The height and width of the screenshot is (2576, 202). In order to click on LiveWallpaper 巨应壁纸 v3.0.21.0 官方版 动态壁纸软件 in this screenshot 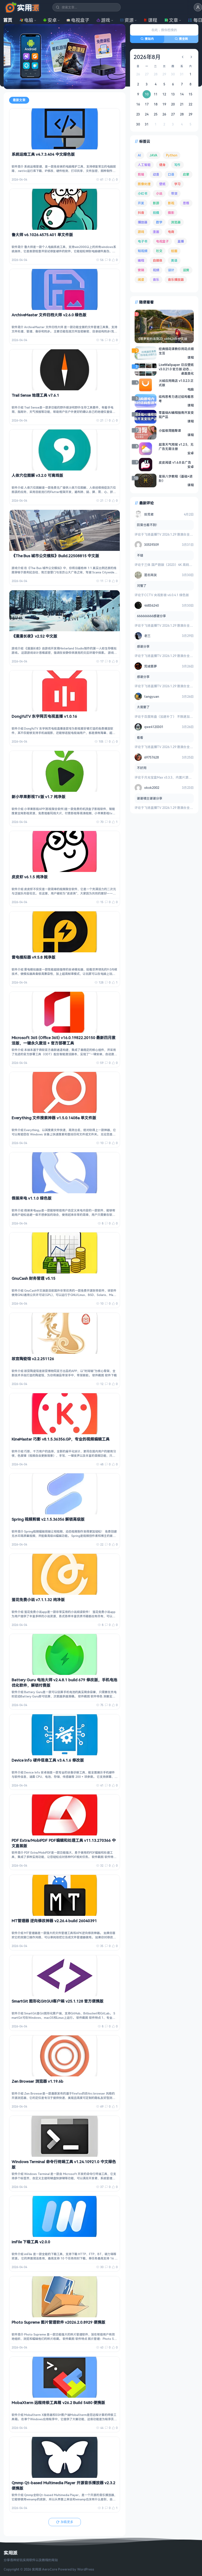, I will do `click(176, 367)`.